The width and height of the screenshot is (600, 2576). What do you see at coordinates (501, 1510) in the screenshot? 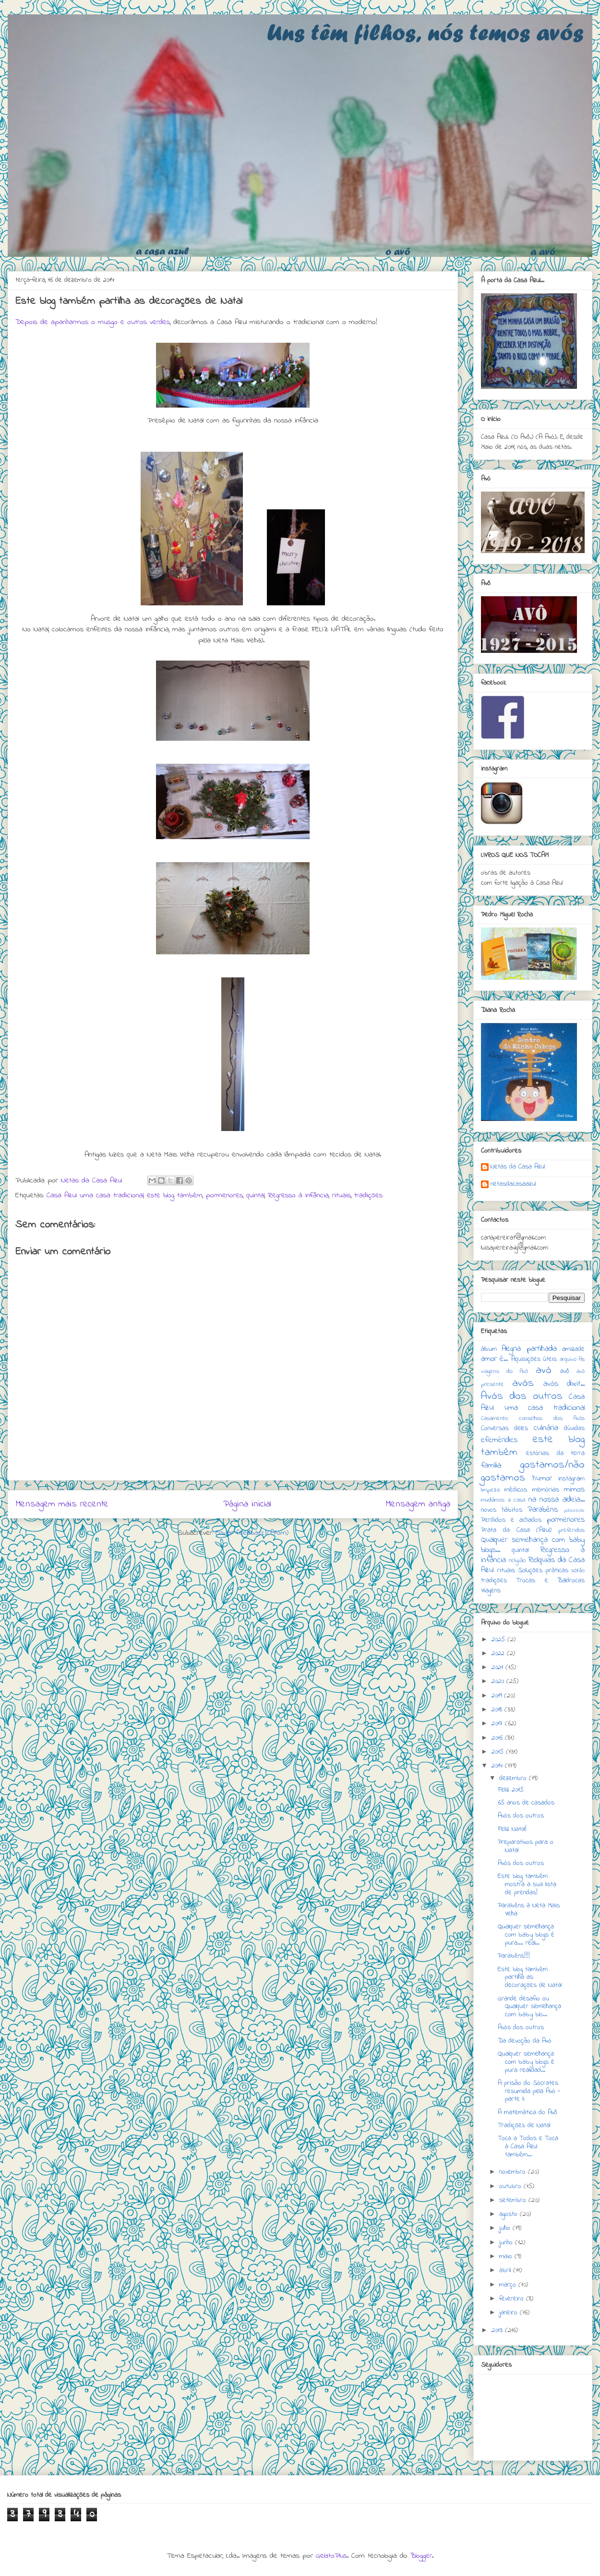
I see `novos hábitos` at bounding box center [501, 1510].